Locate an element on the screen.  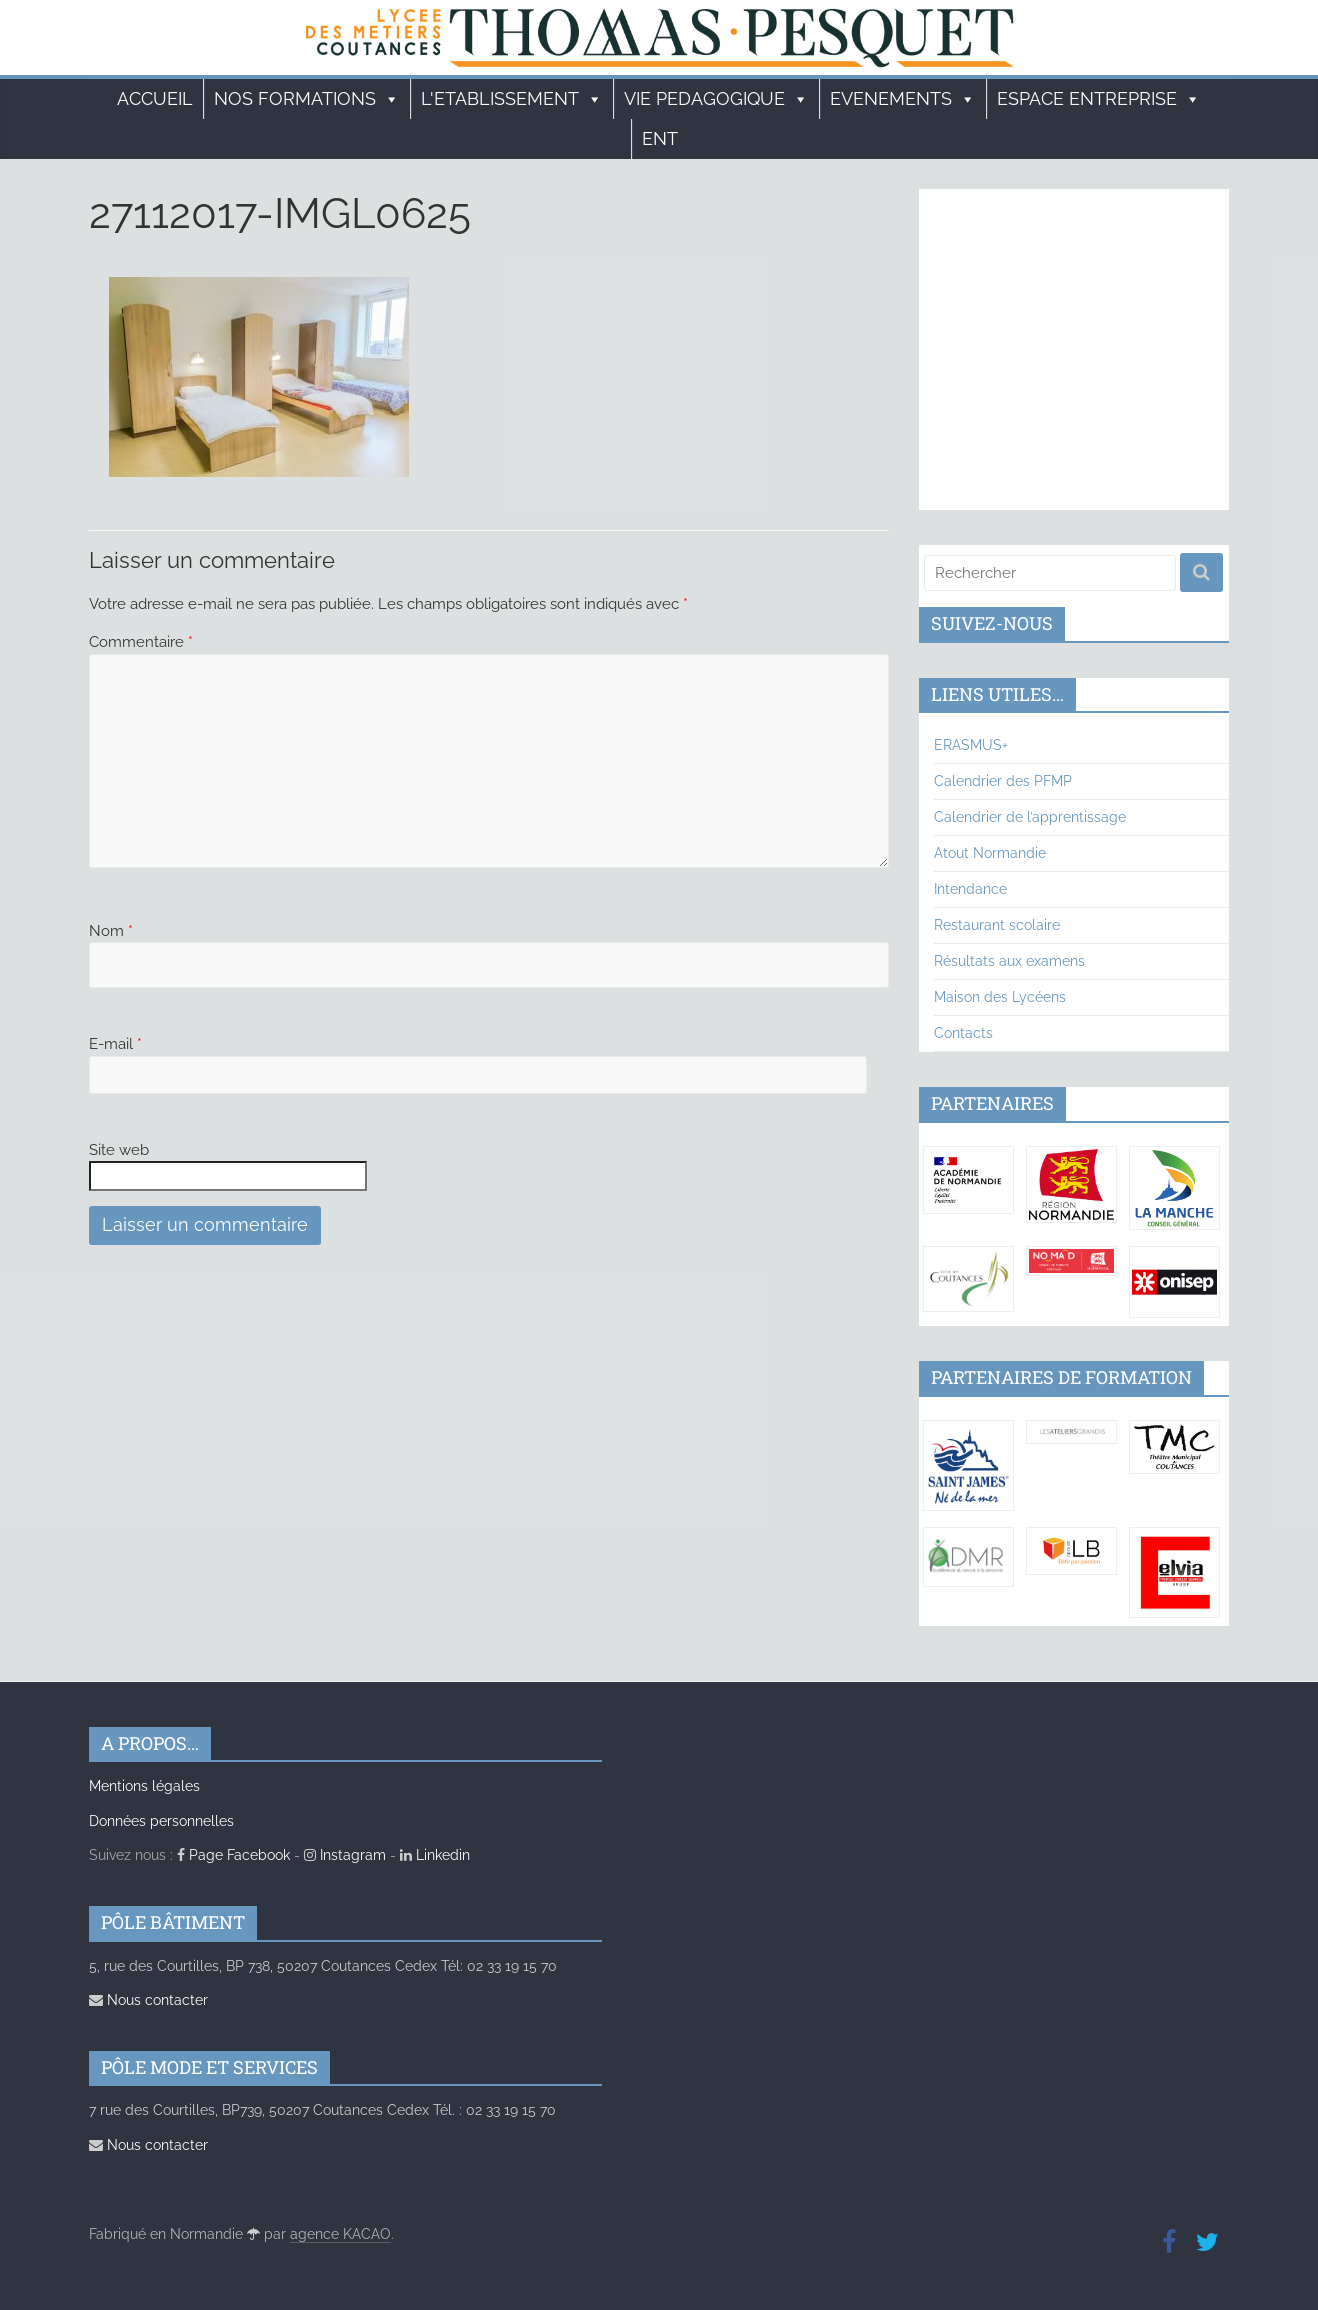
Accueil is located at coordinates (155, 98).